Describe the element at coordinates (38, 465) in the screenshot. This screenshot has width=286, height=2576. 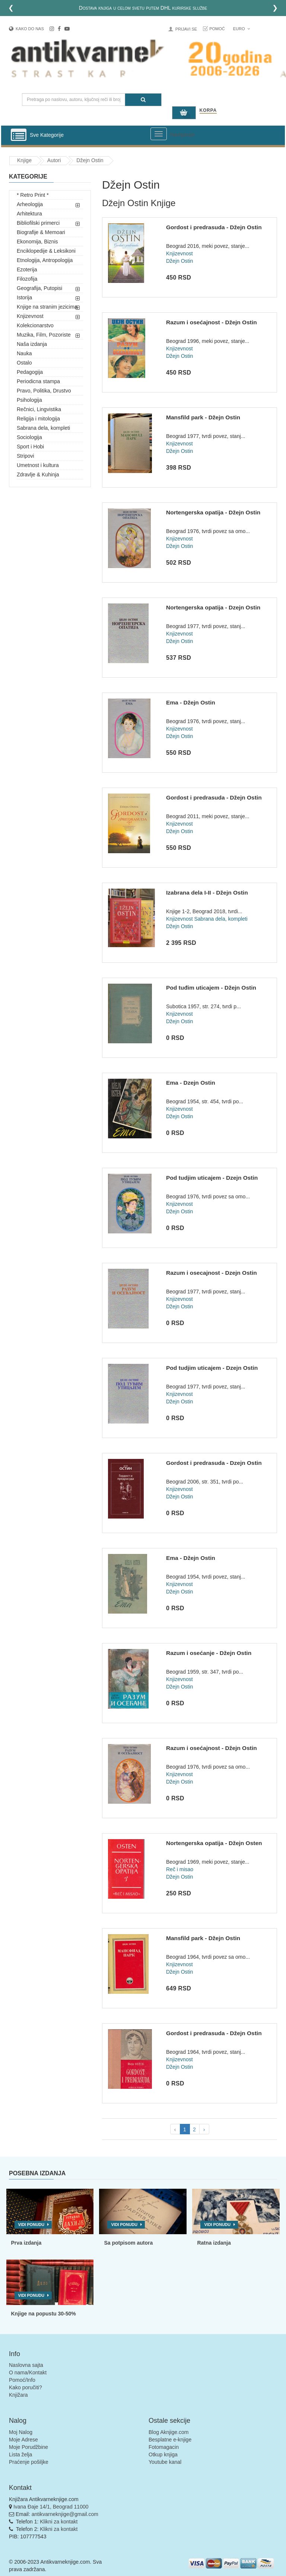
I see `Umetnost i kultura` at that location.